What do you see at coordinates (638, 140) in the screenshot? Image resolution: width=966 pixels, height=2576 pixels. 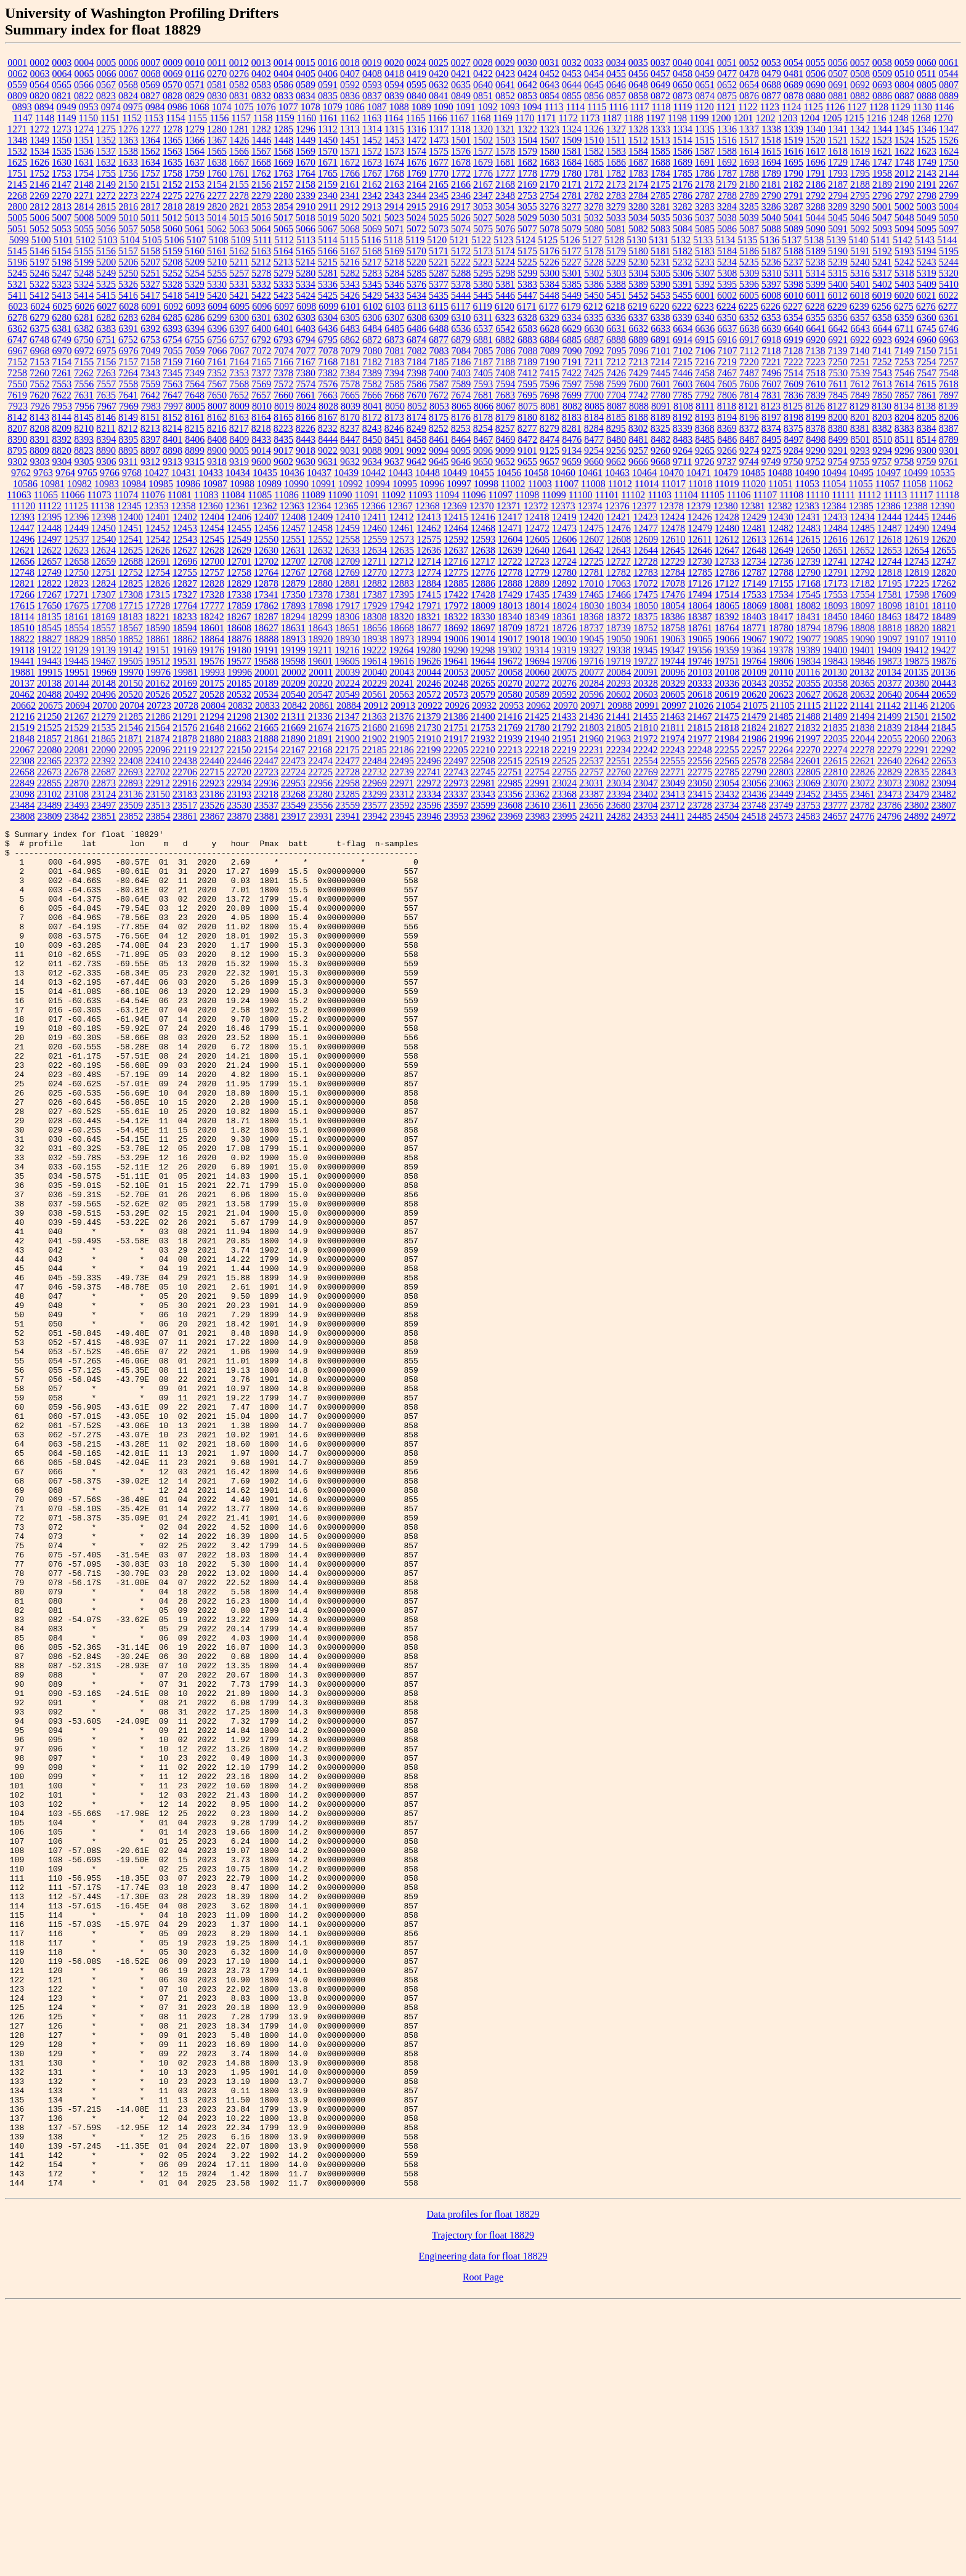 I see `1512` at bounding box center [638, 140].